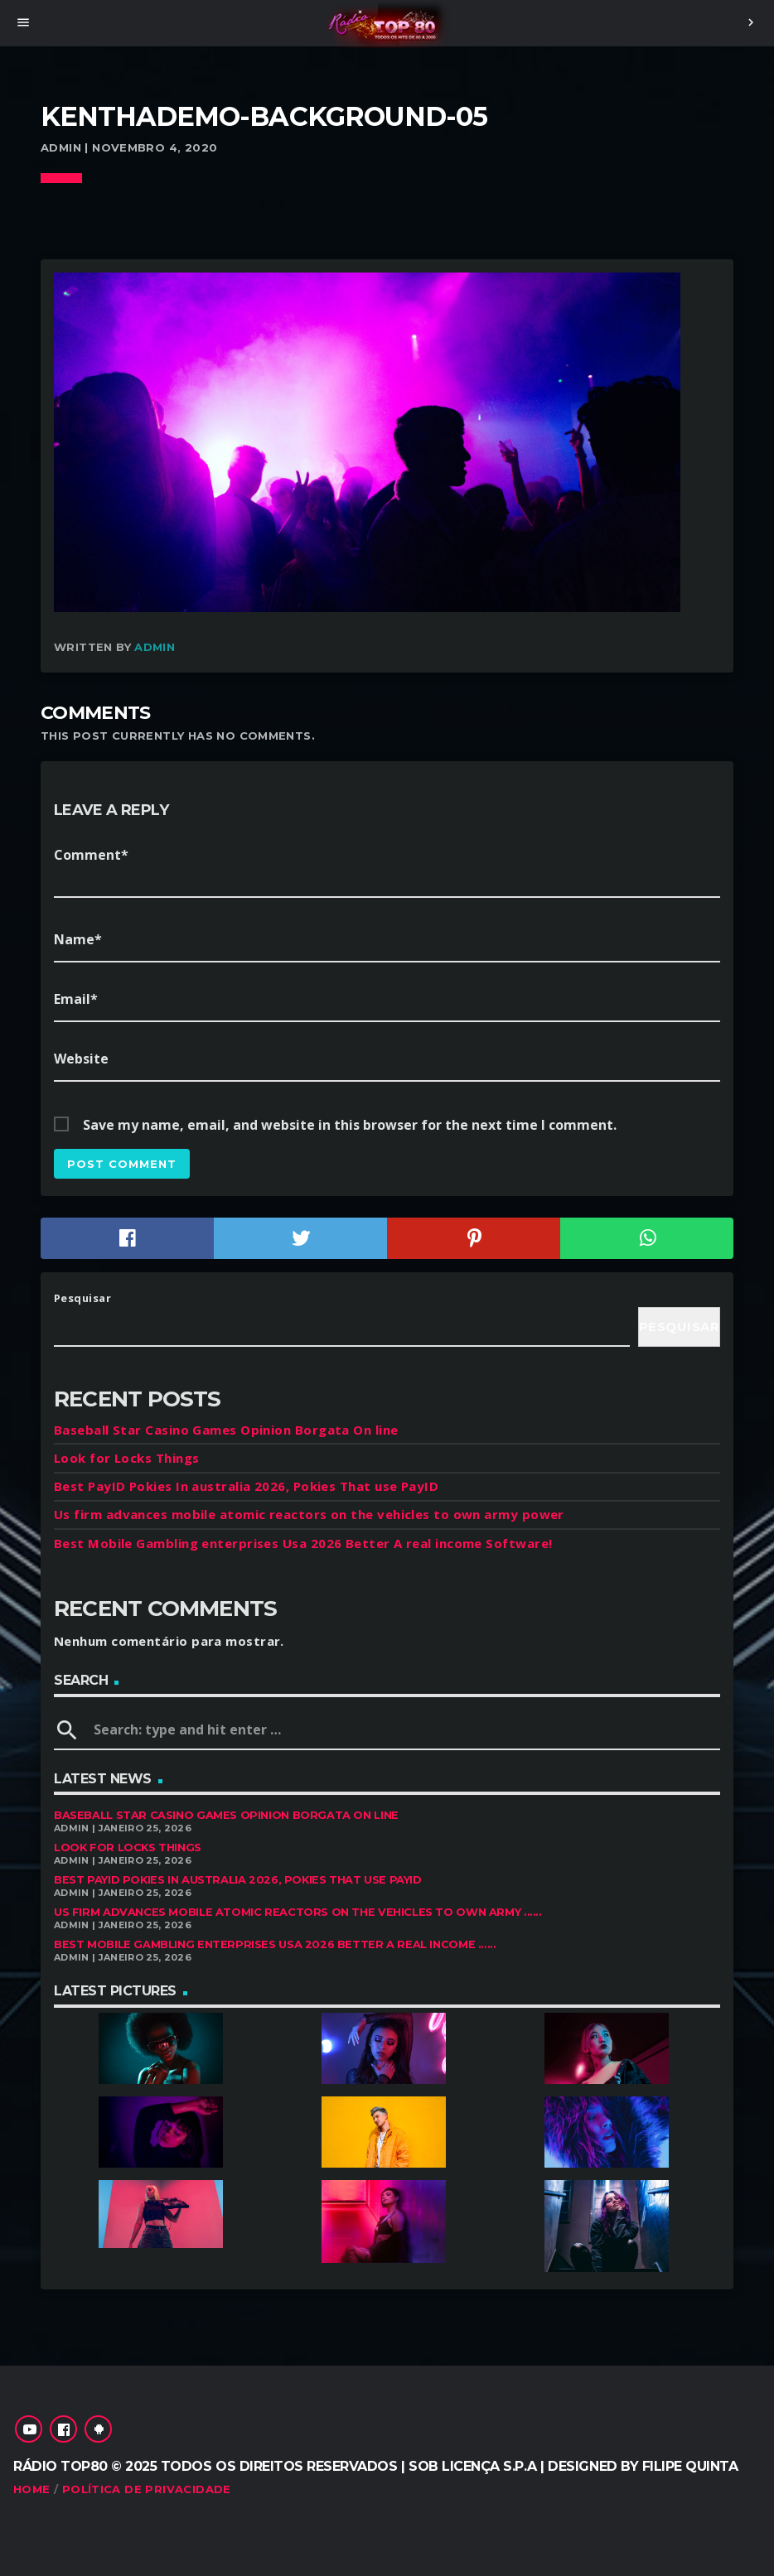 This screenshot has height=2576, width=774. Describe the element at coordinates (303, 1543) in the screenshot. I see `Best Mobile Gambling enterprises Usa 2026 Better A real income Software!` at that location.